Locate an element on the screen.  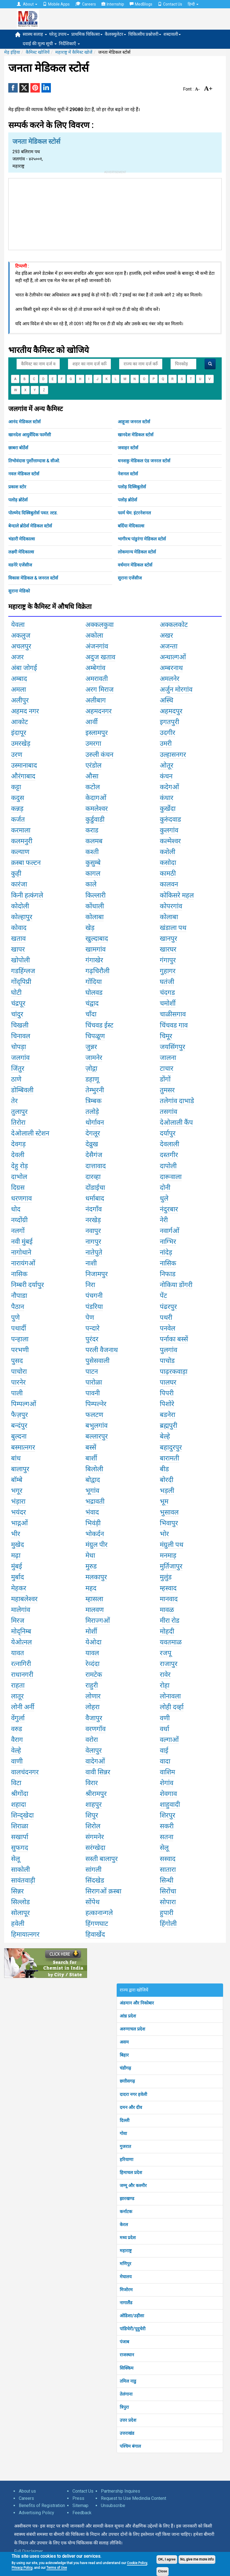
वरोरा is located at coordinates (91, 1740).